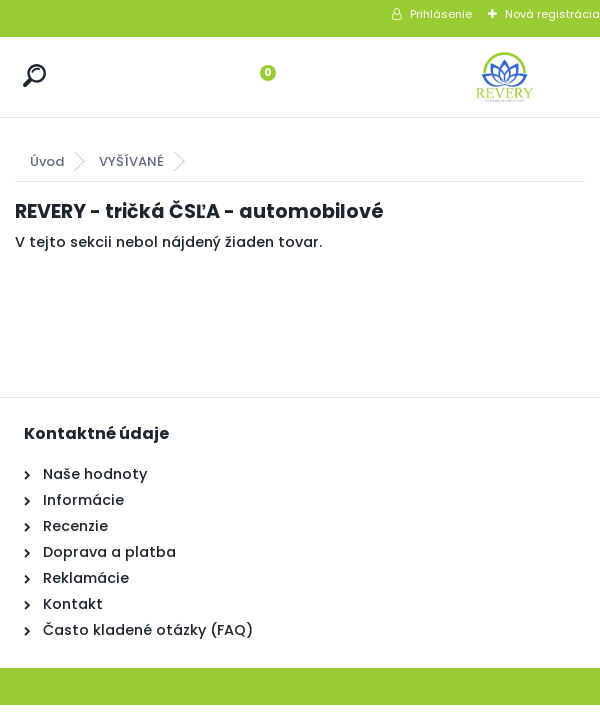 This screenshot has width=600, height=720. What do you see at coordinates (131, 161) in the screenshot?
I see `VYŠÍVANÉ` at bounding box center [131, 161].